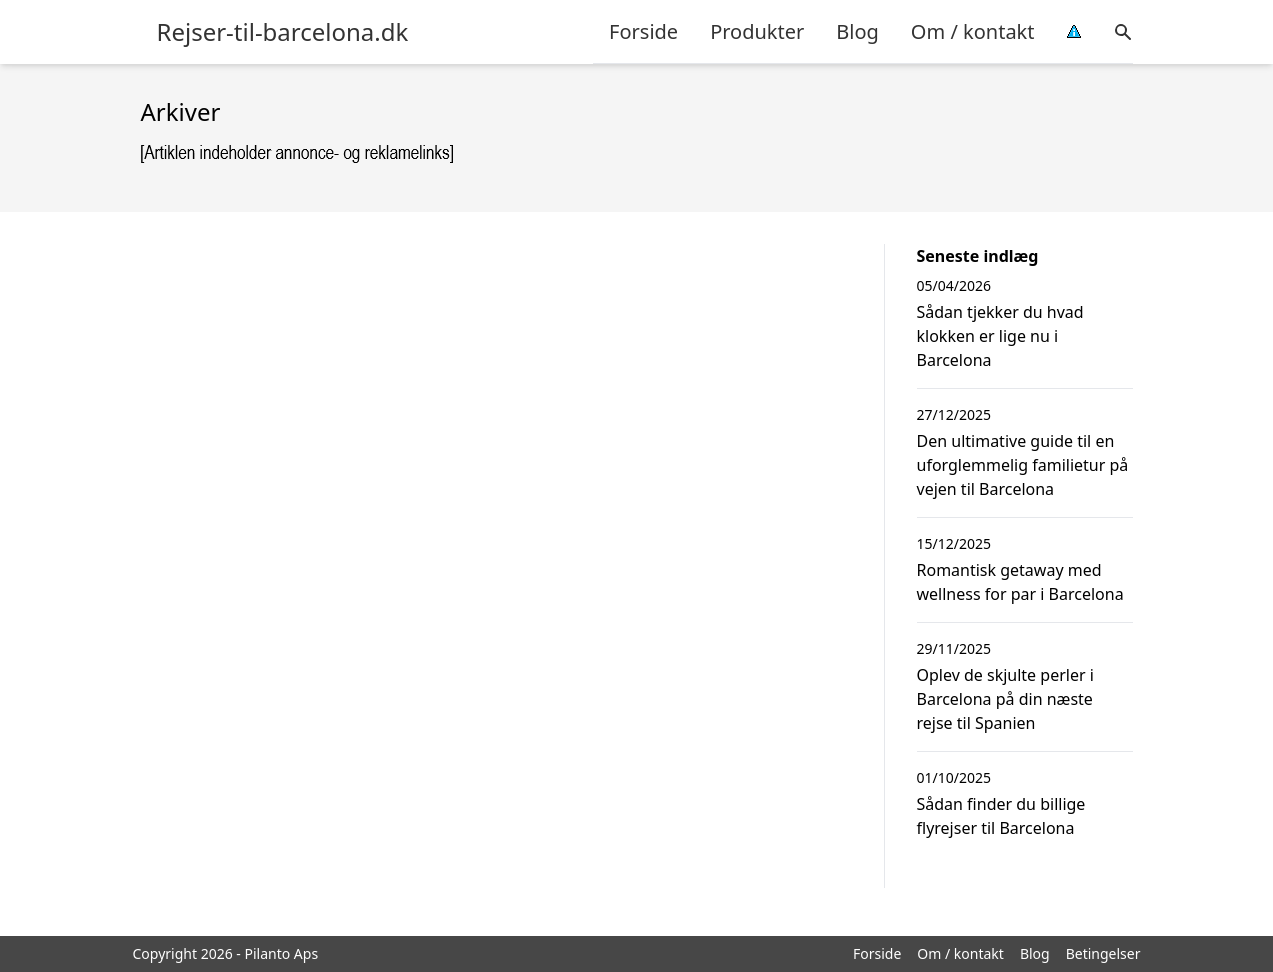  Describe the element at coordinates (283, 32) in the screenshot. I see `Rejser-til-barcelona.dk` at that location.